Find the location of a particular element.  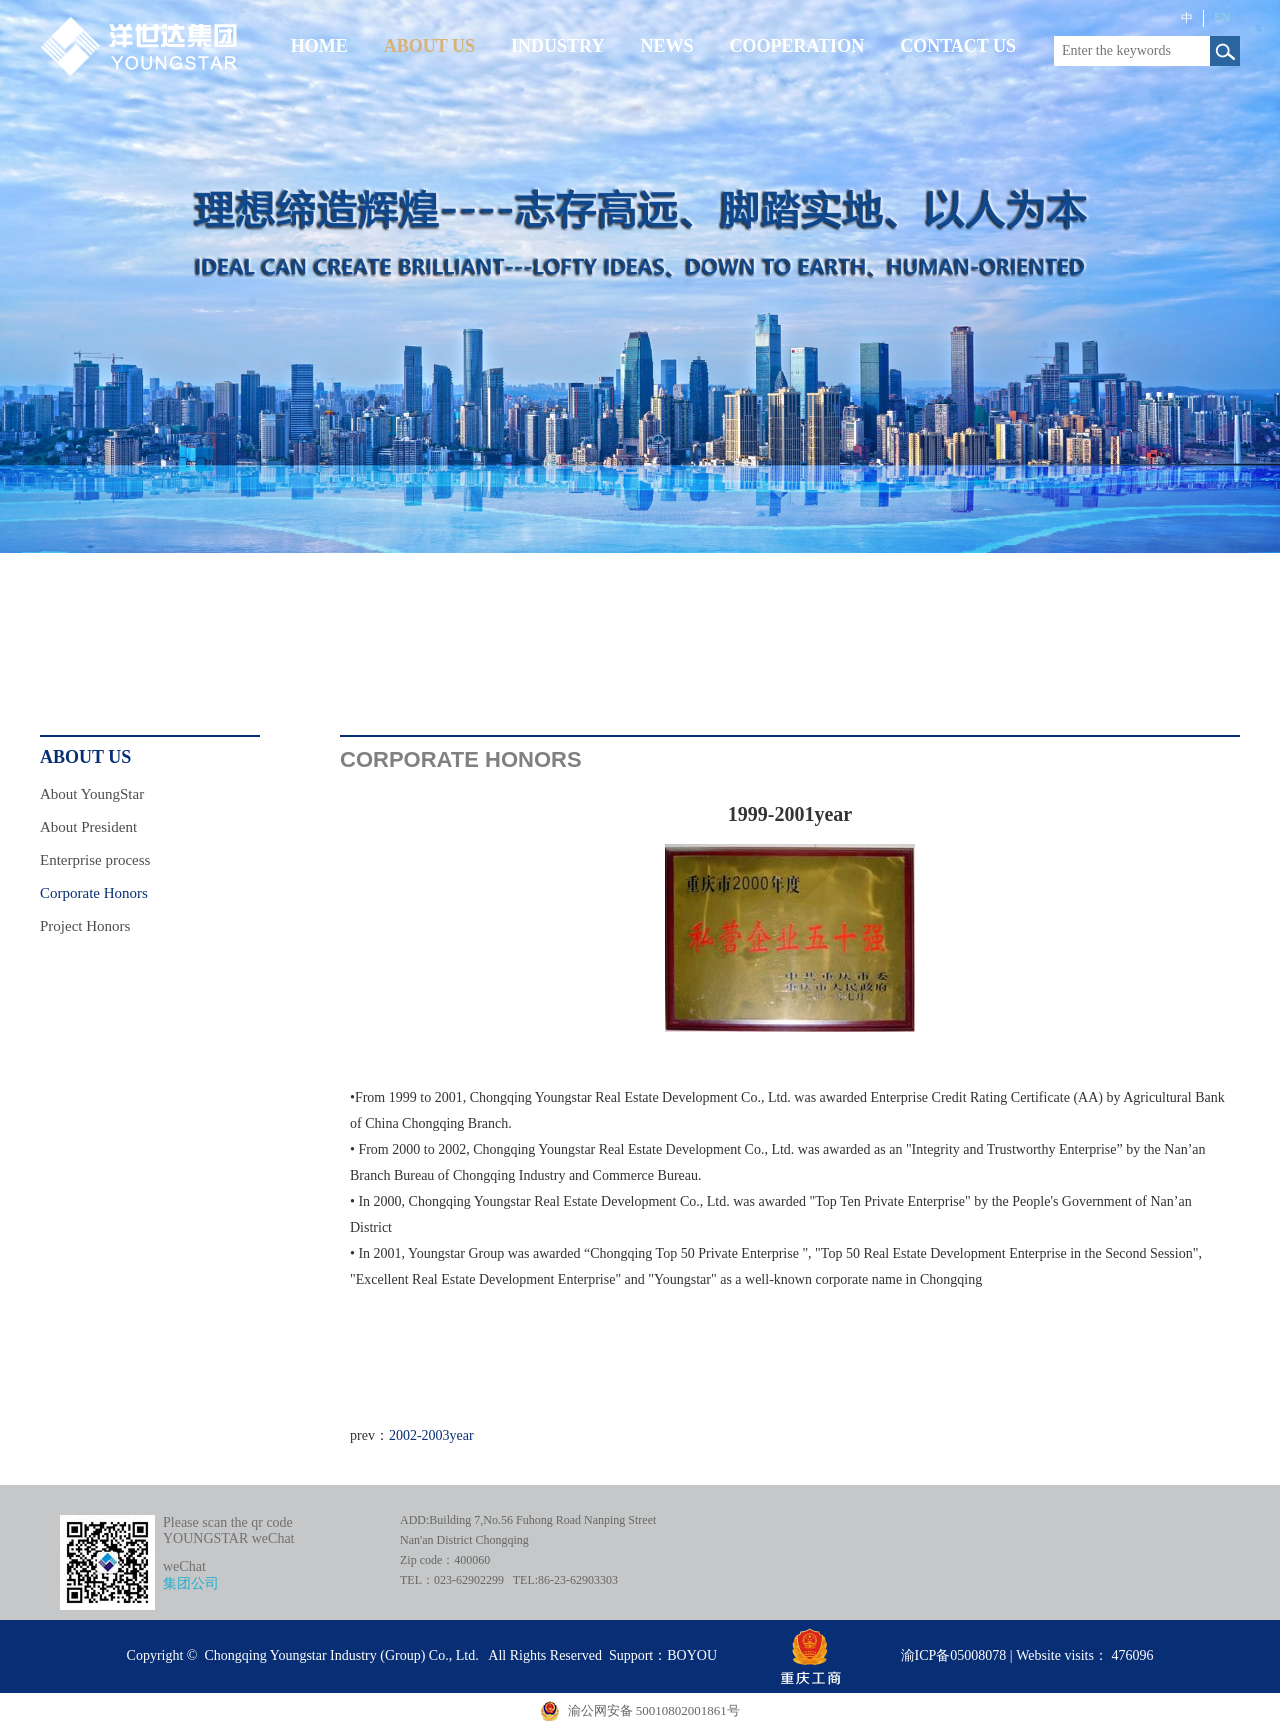

EN is located at coordinates (1222, 17).